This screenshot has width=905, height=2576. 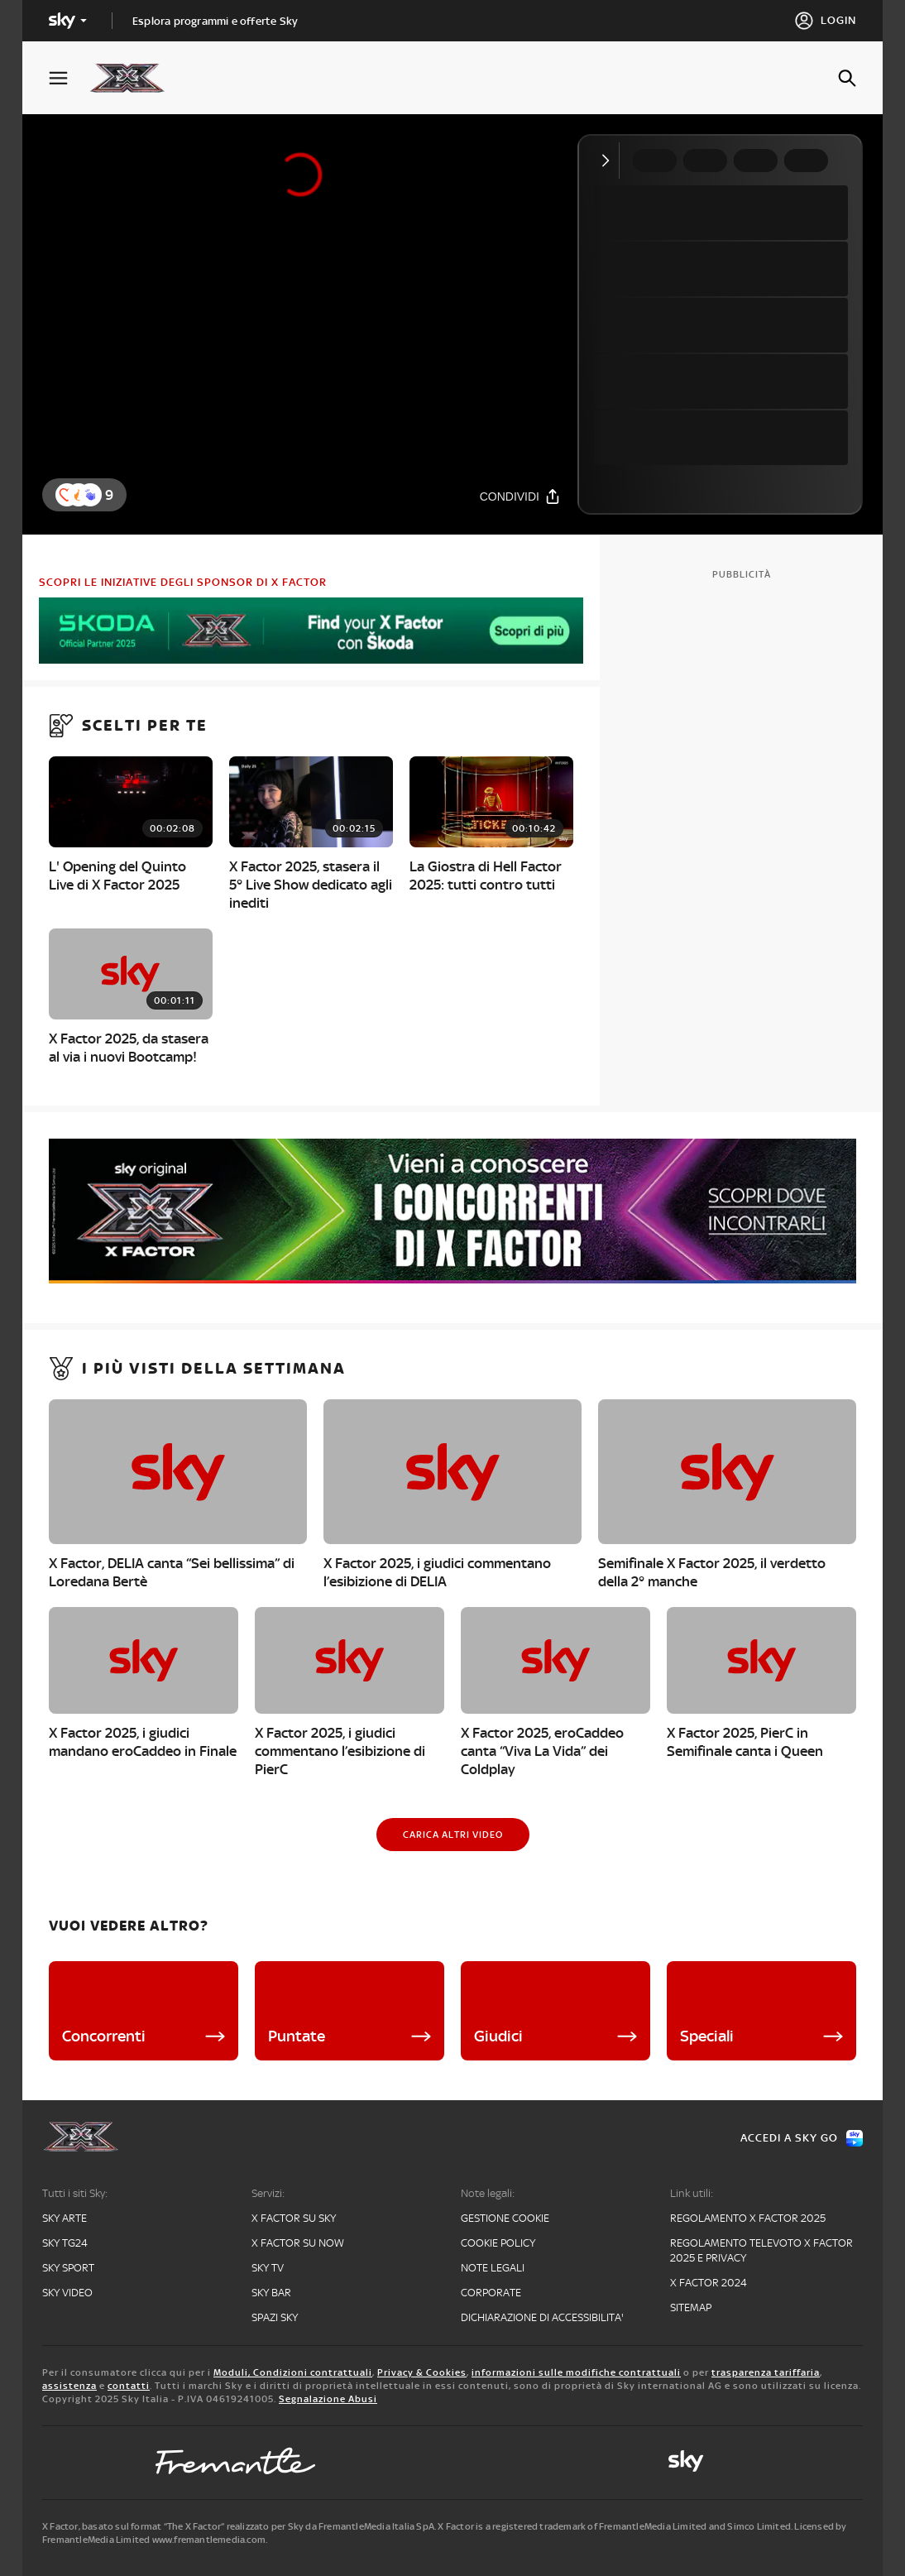 I want to click on [Carica altri video], so click(x=452, y=1834).